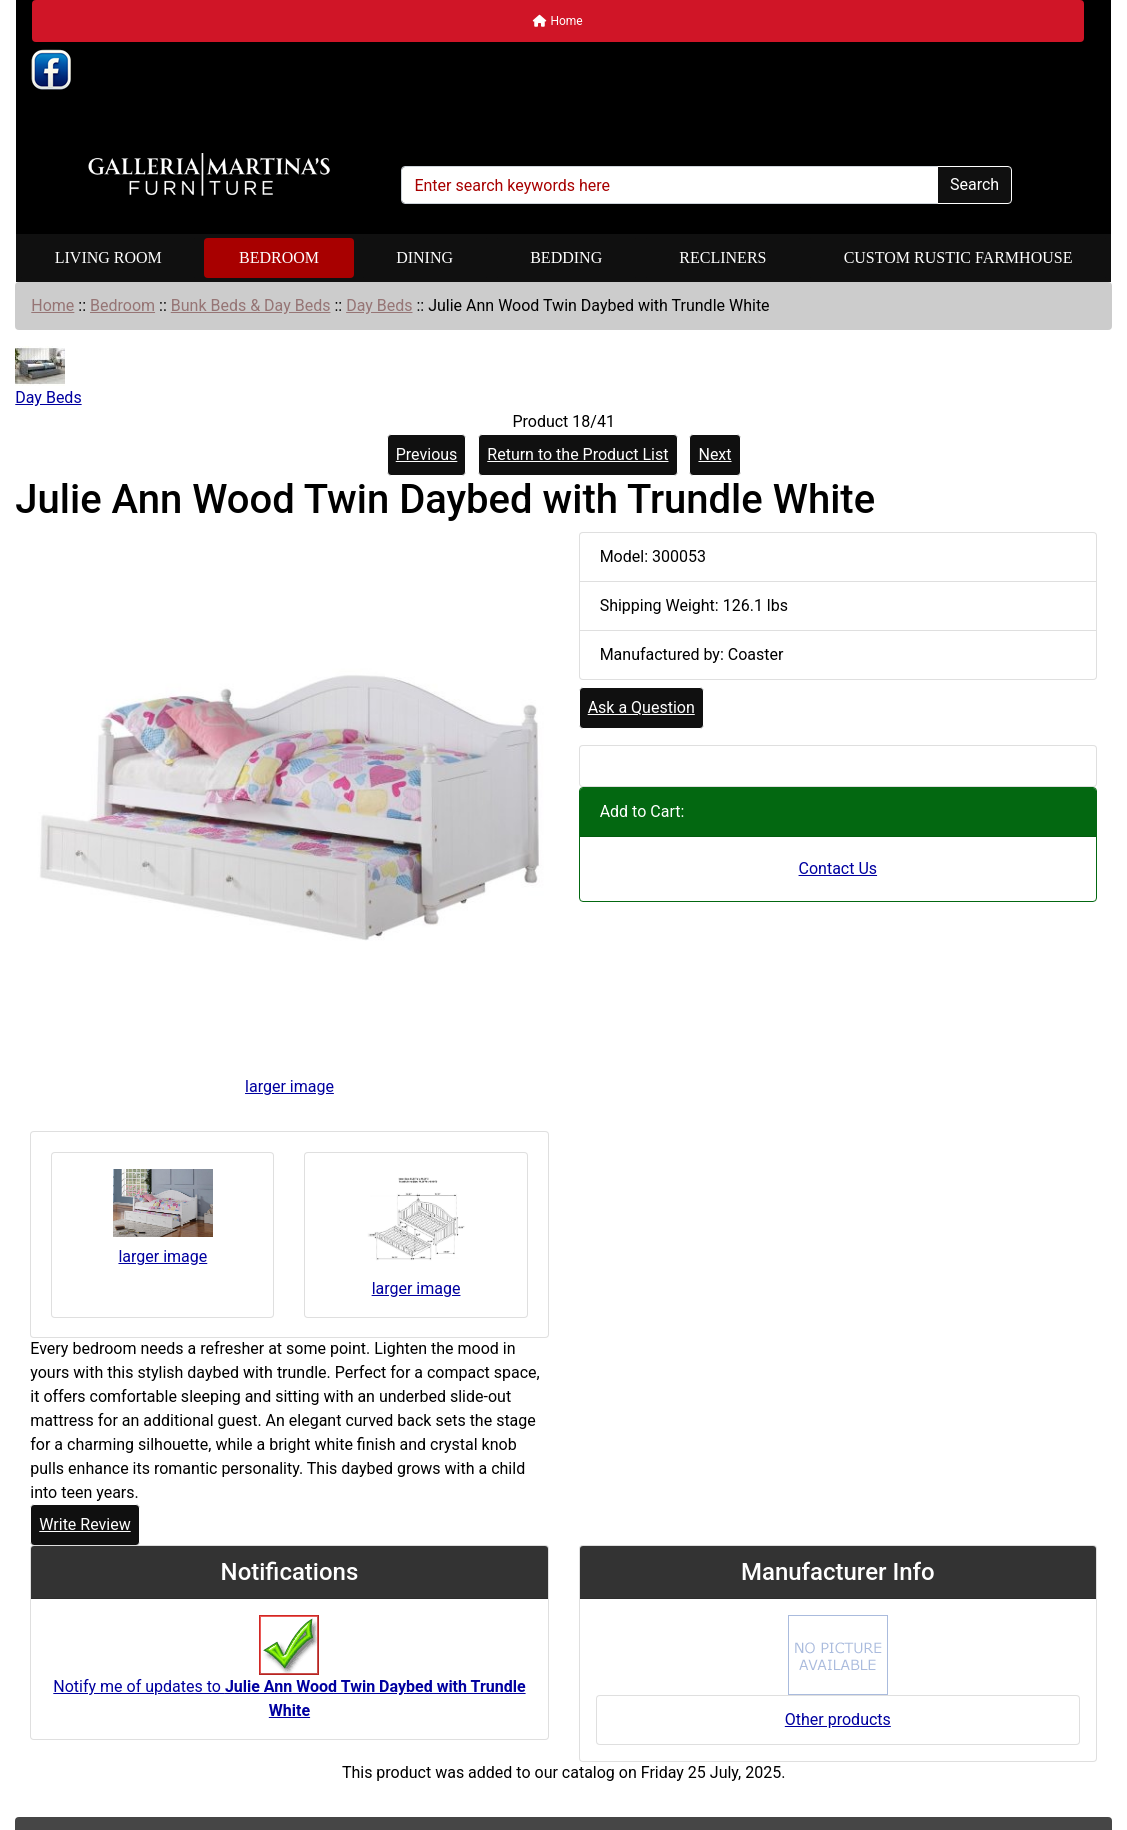 This screenshot has height=1830, width=1127. I want to click on Write Review, so click(84, 1524).